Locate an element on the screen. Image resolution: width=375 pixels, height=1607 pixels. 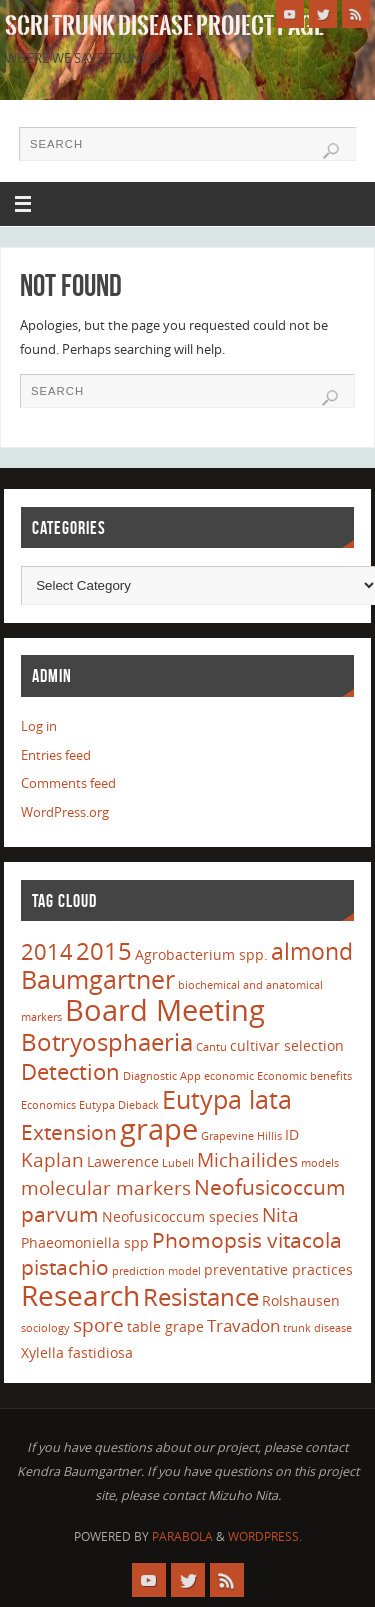
Eutypa lata [Eutypa lata (9 items)] is located at coordinates (227, 1099).